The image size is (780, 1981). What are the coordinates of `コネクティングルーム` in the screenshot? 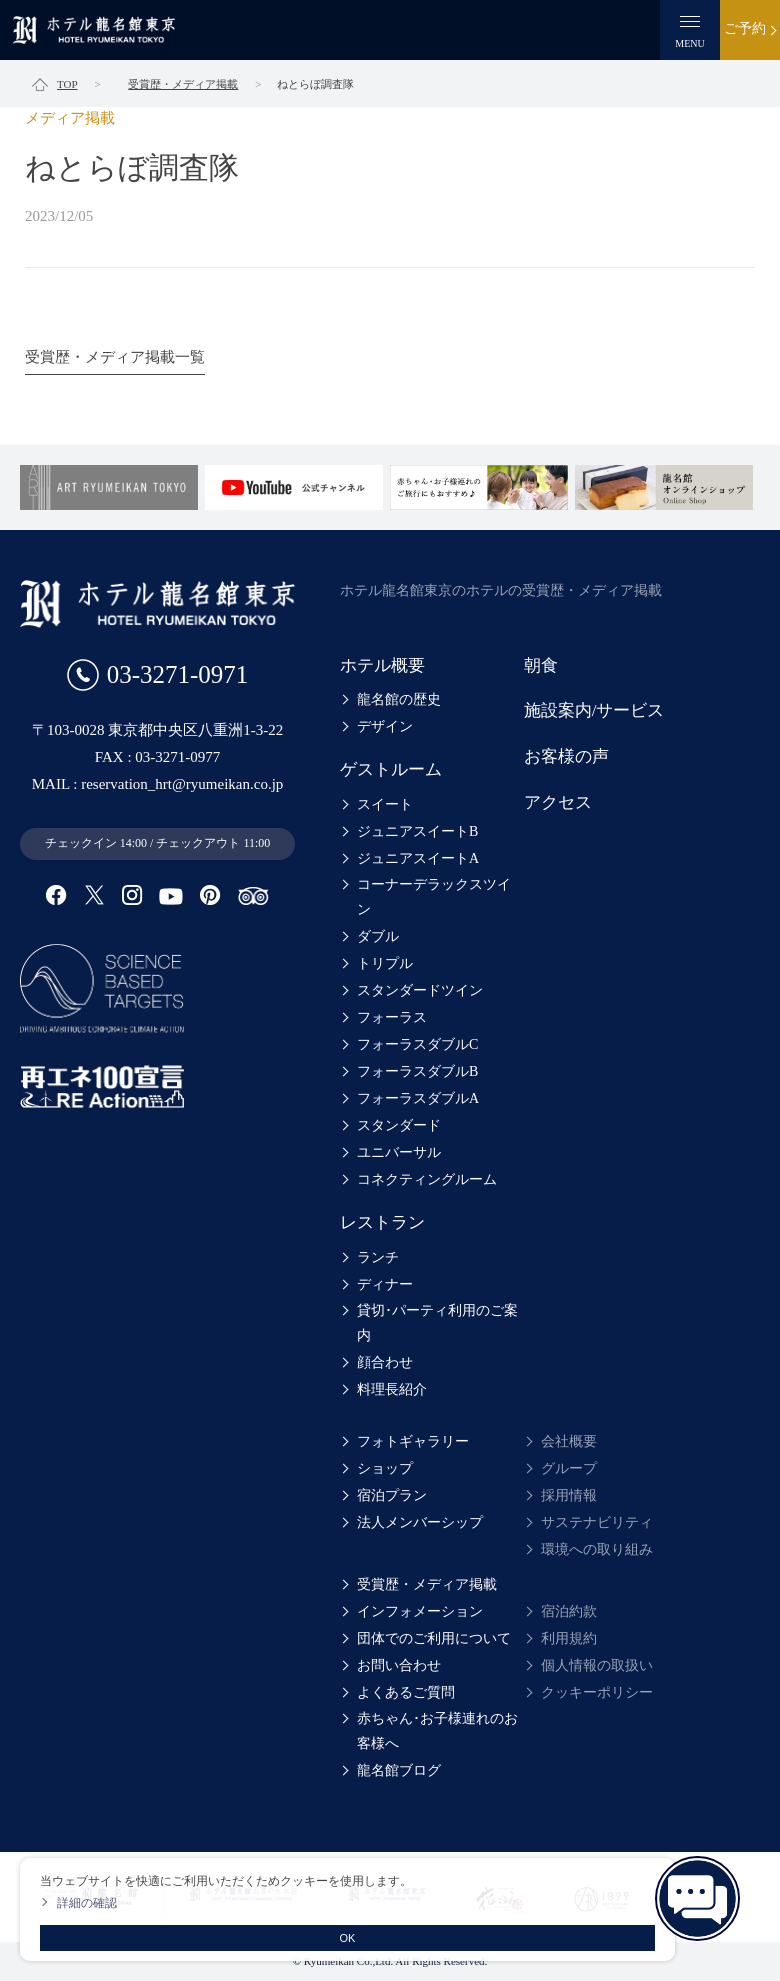 It's located at (427, 1179).